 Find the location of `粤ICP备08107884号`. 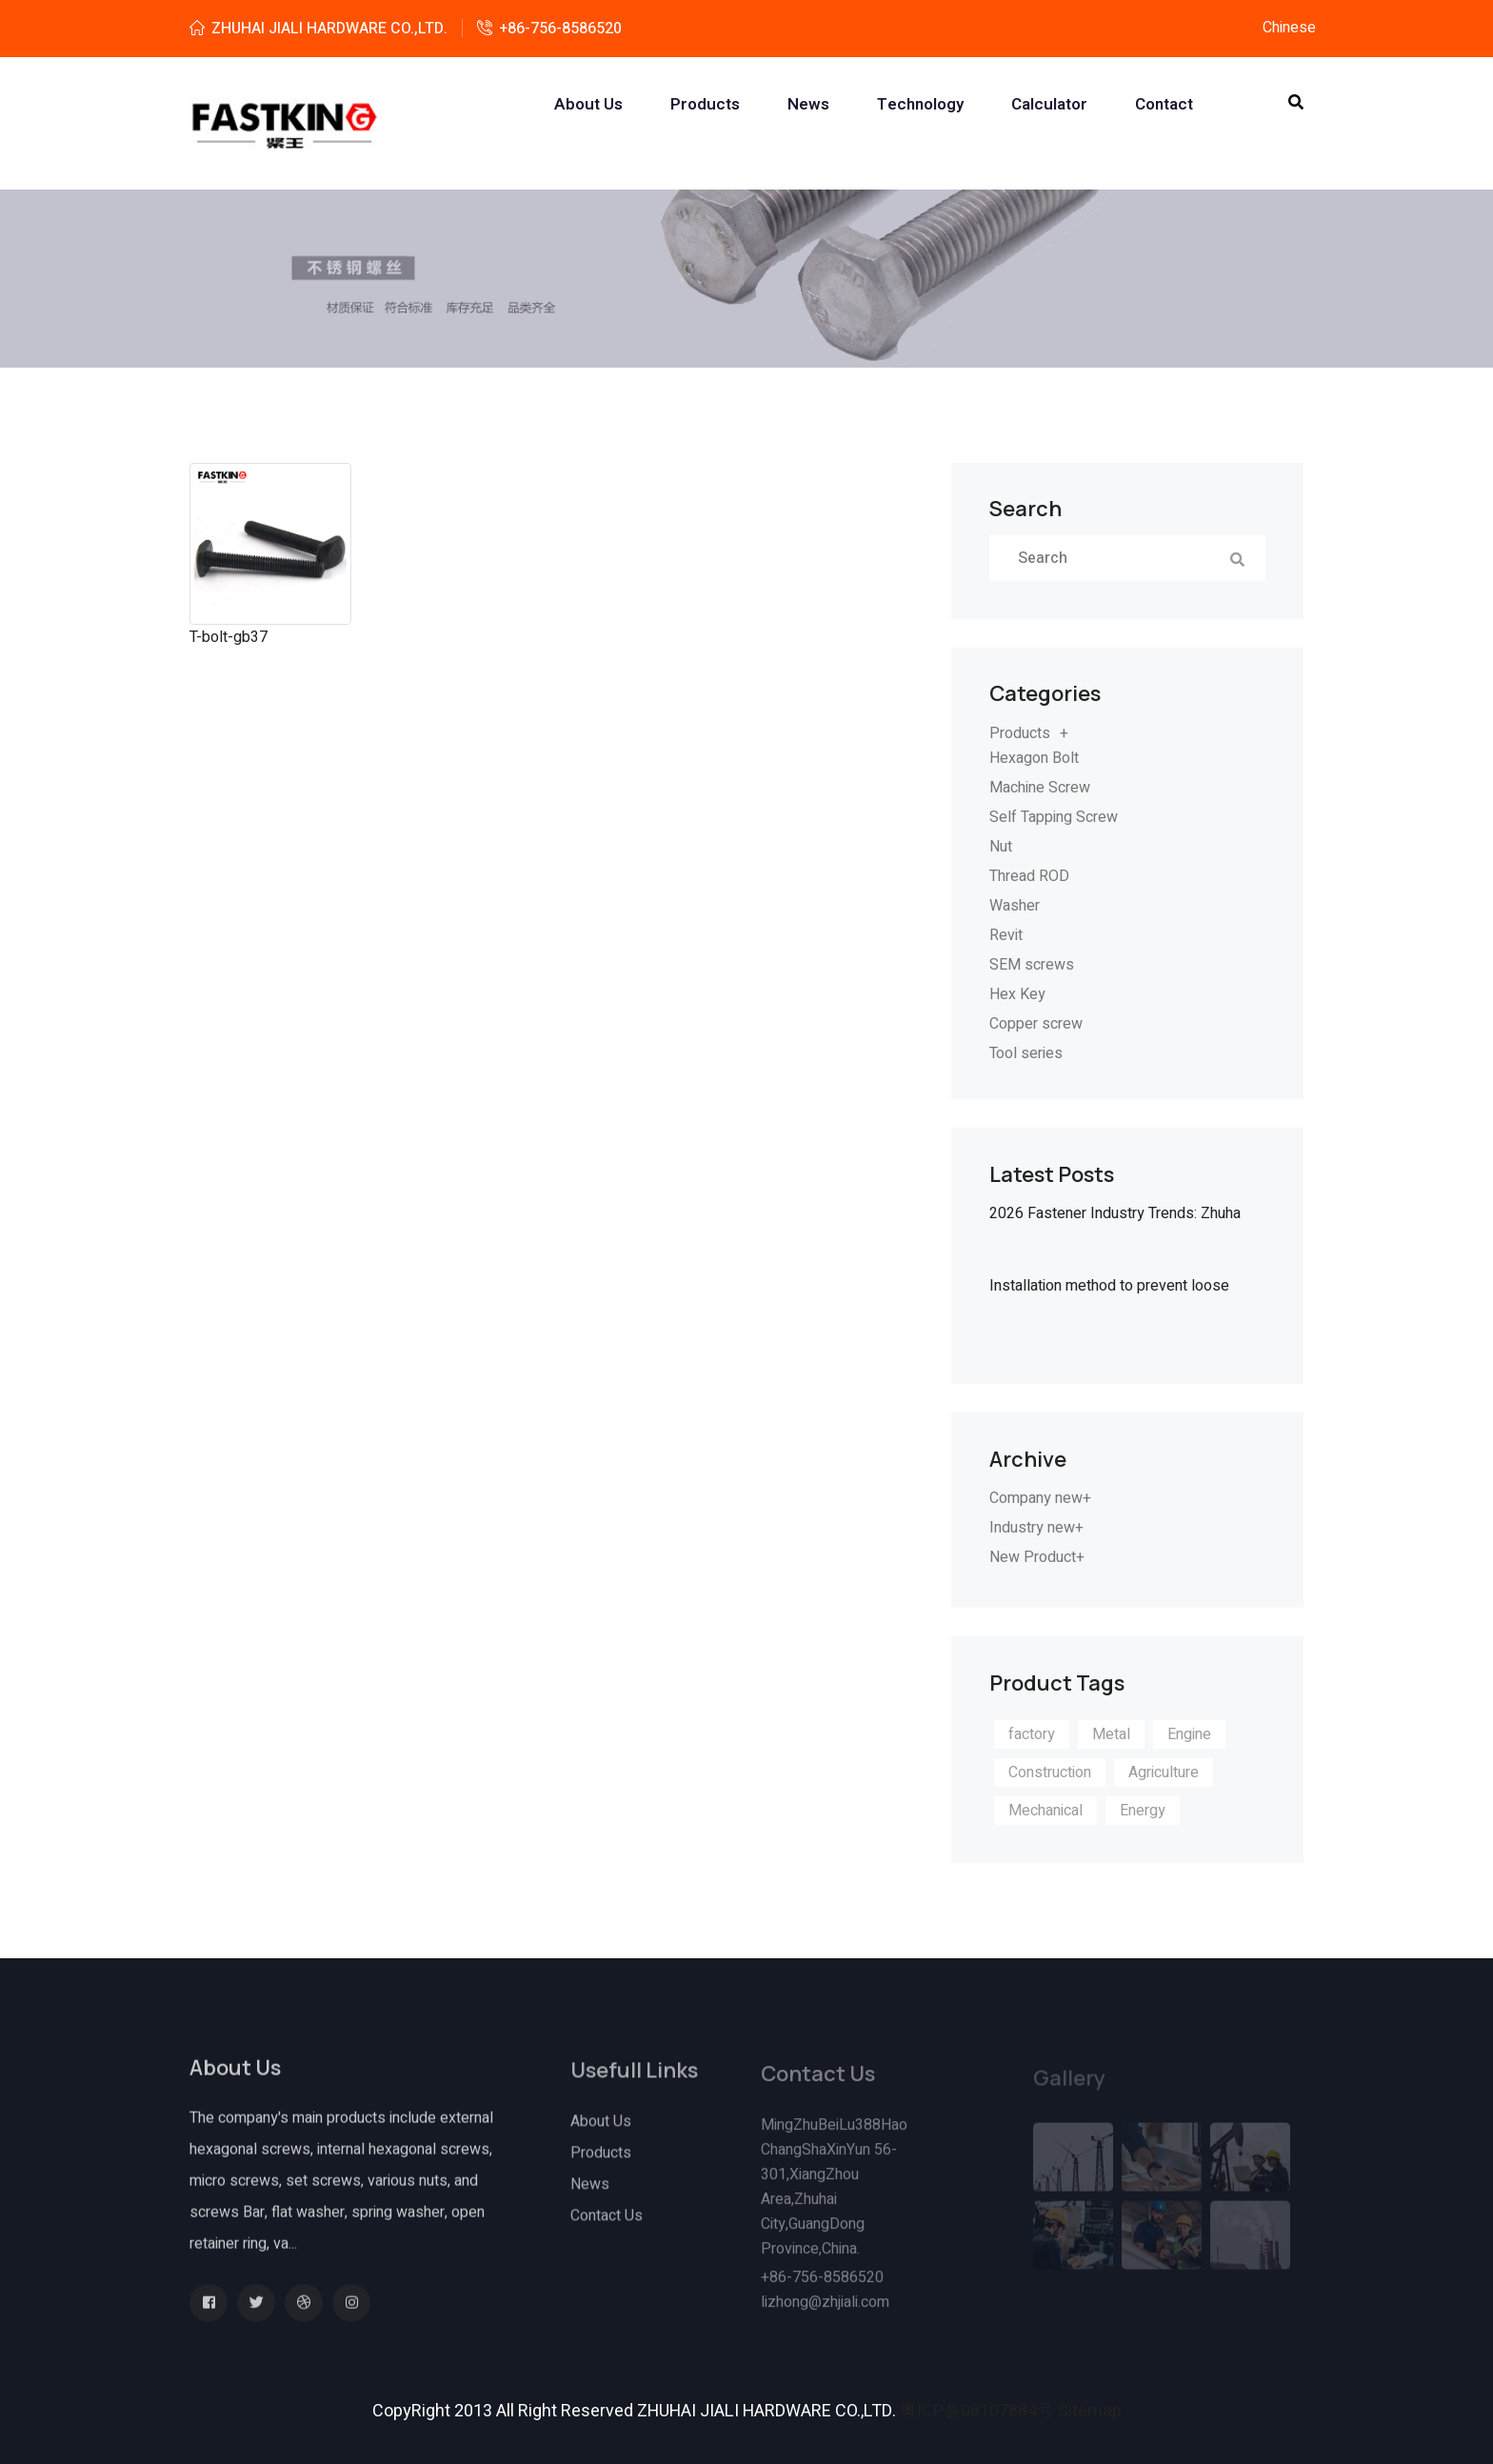

粤ICP备08107884号 is located at coordinates (977, 2411).